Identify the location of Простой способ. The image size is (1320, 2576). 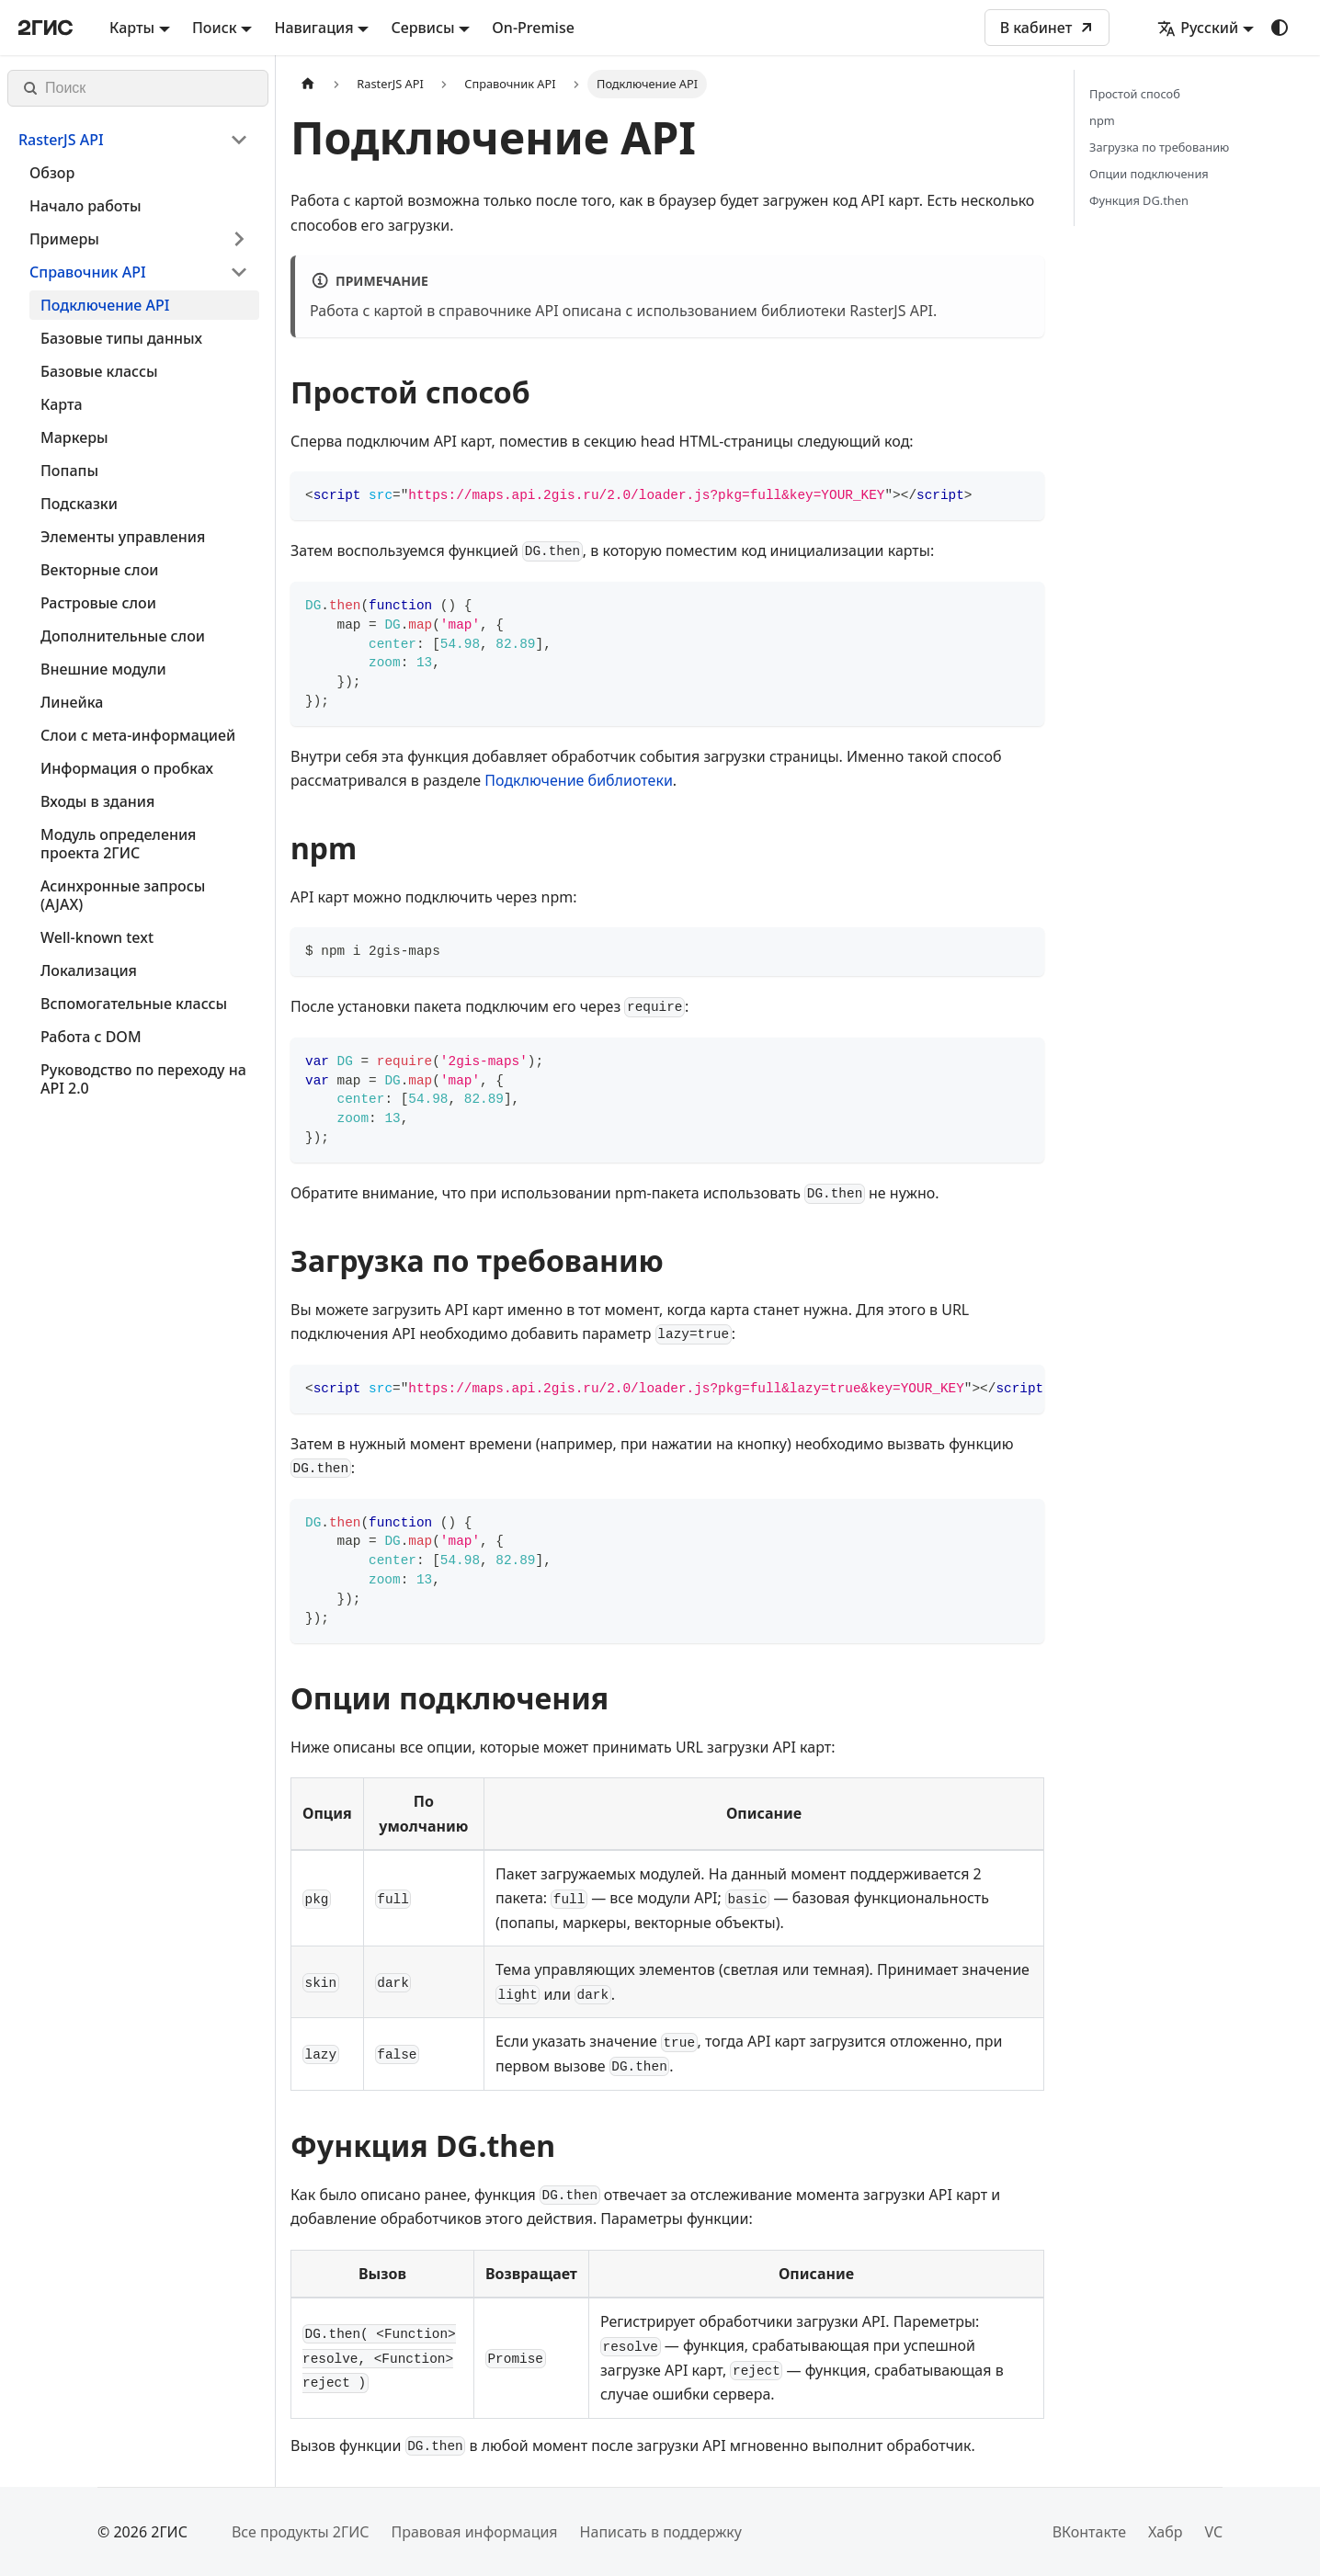
(1134, 93).